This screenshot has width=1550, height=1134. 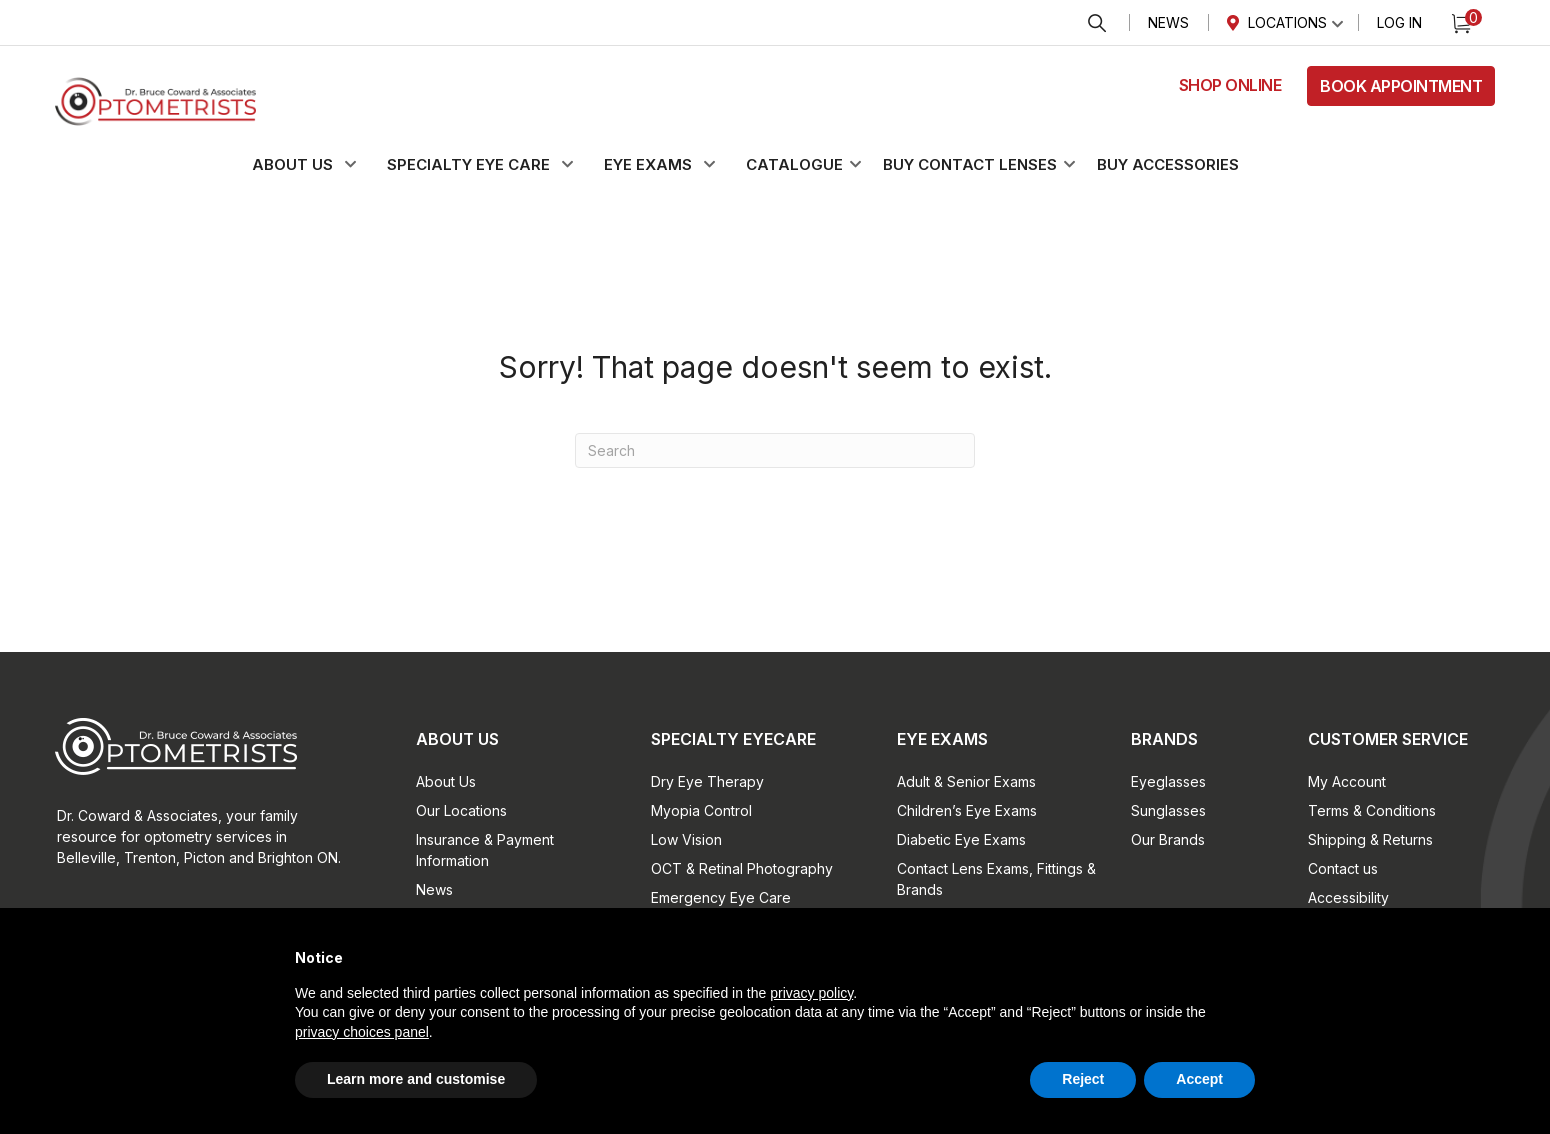 I want to click on Learn more and customise [button], so click(x=416, y=1079).